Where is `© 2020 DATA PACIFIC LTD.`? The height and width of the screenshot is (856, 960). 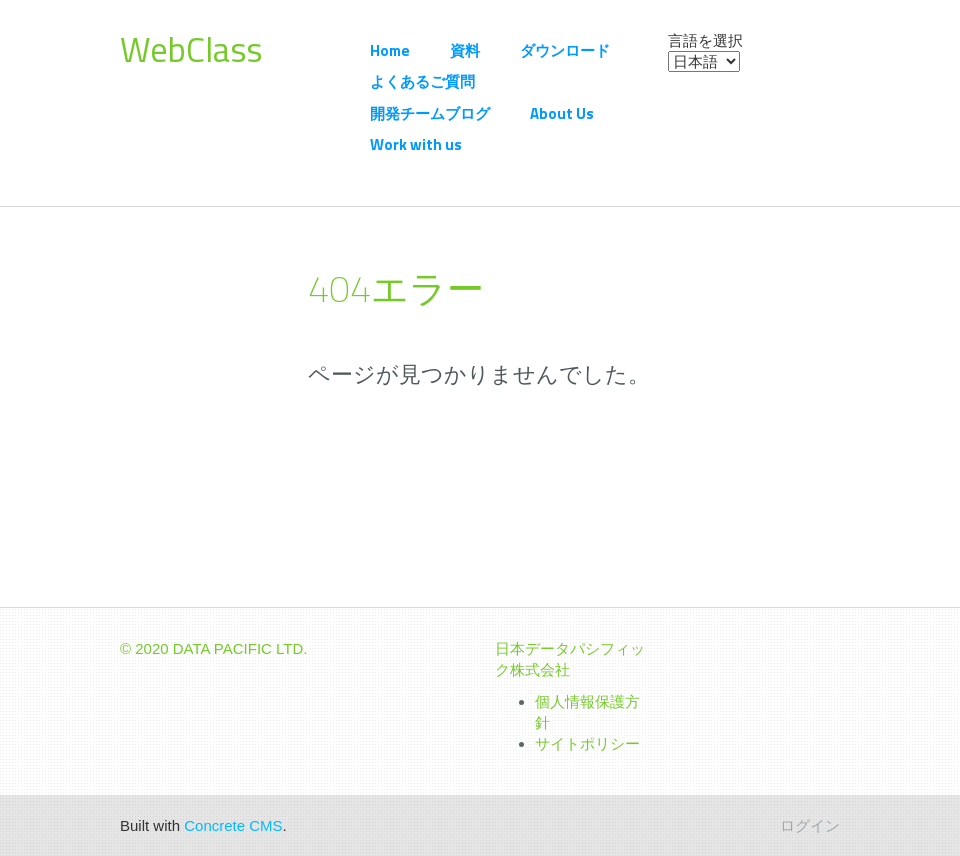
© 2020 DATA PACIFIC LTD. is located at coordinates (214, 648).